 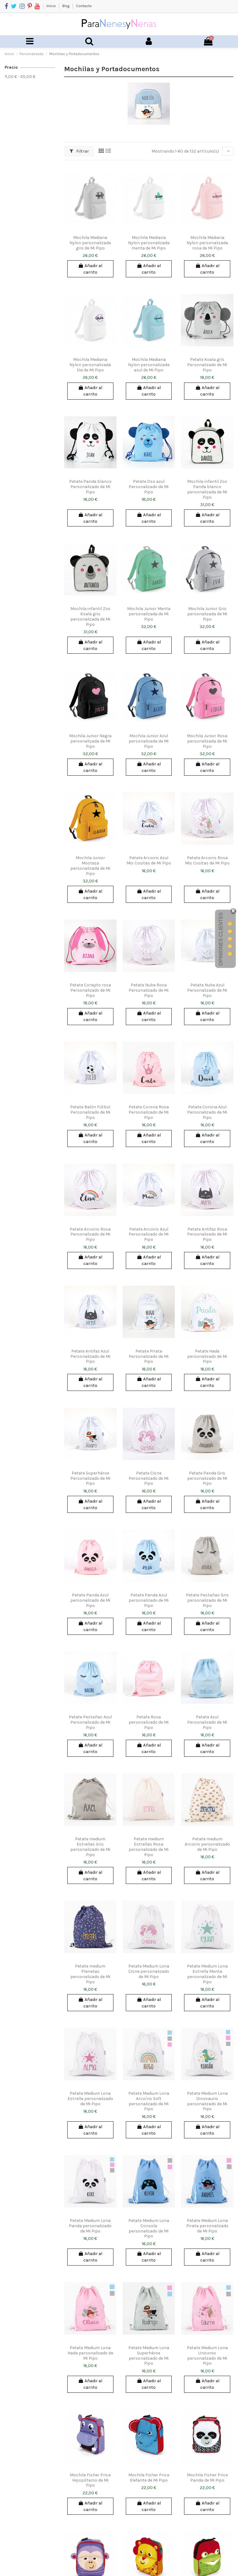 I want to click on Petate Medium Lona Estrella personalizado de Mi Pipo, so click(x=90, y=2098).